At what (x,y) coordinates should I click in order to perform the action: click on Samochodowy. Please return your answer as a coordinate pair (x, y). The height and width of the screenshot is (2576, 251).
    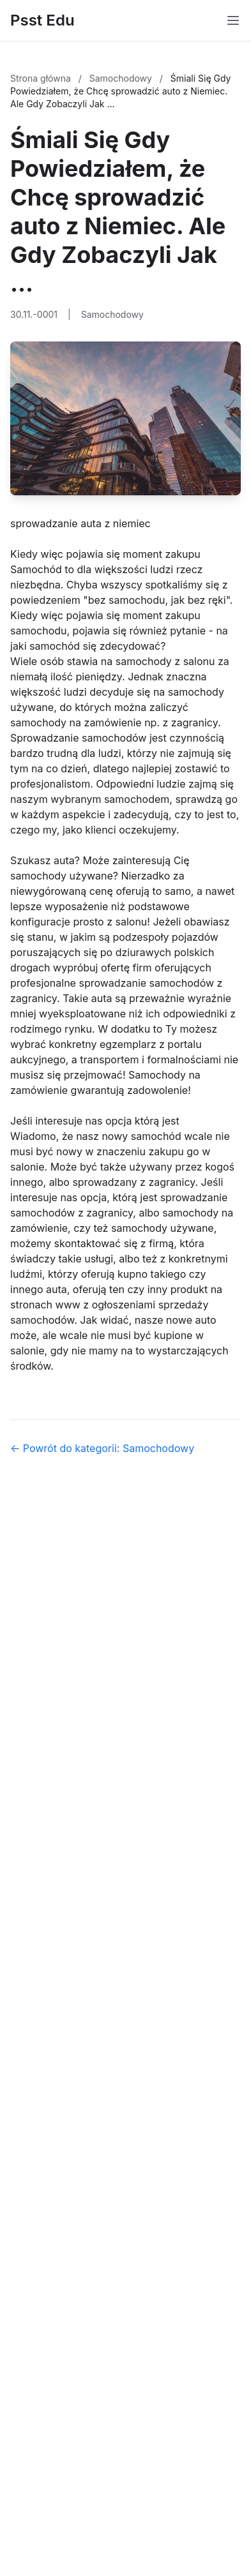
    Looking at the image, I should click on (122, 78).